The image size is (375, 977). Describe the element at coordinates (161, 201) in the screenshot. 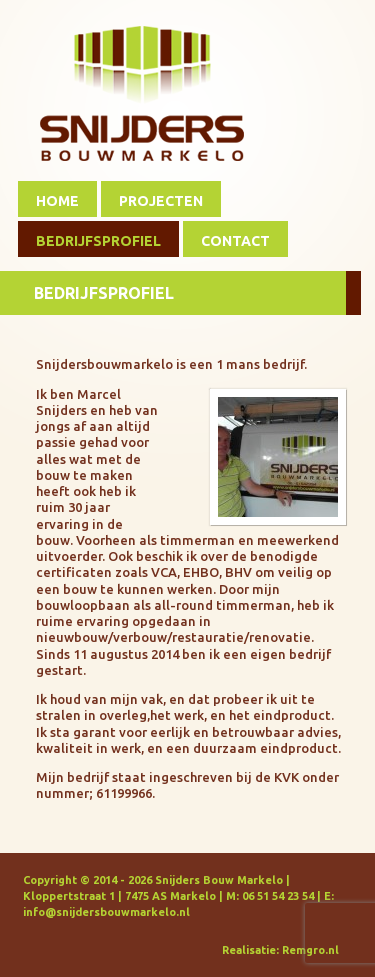

I see `Projecten` at that location.